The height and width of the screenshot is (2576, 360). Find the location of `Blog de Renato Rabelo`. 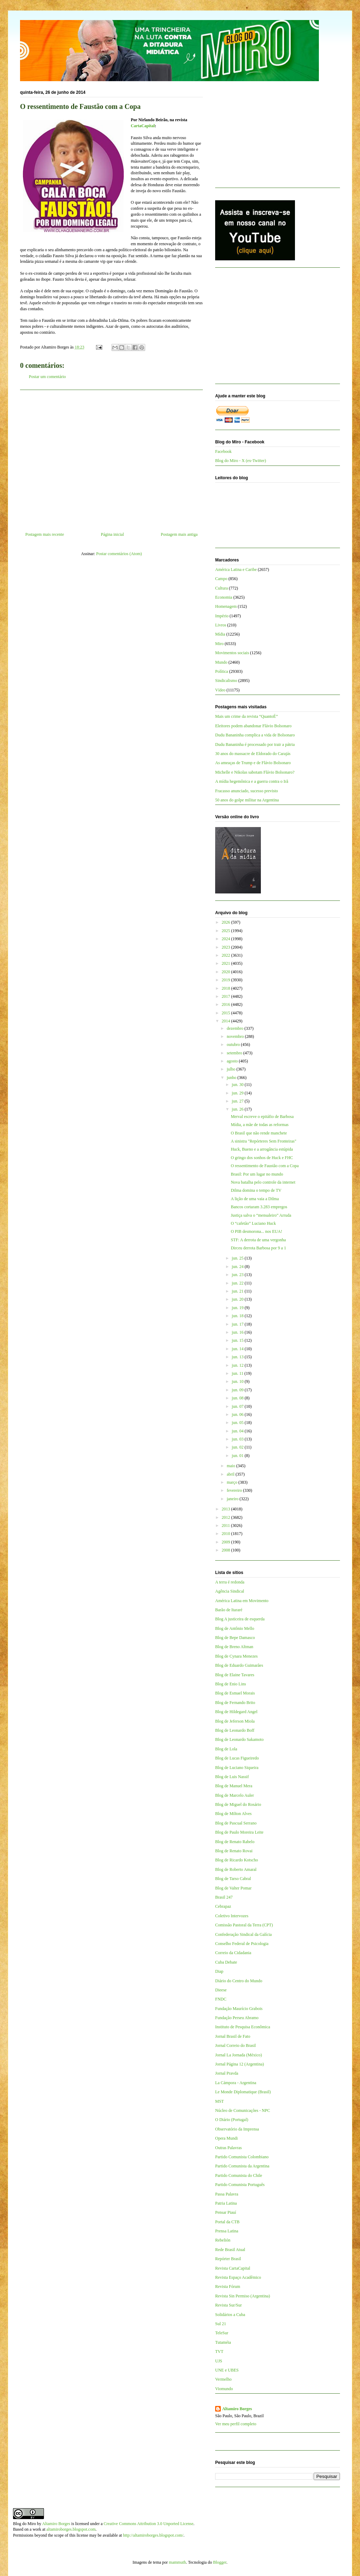

Blog de Renato Rabelo is located at coordinates (235, 1841).